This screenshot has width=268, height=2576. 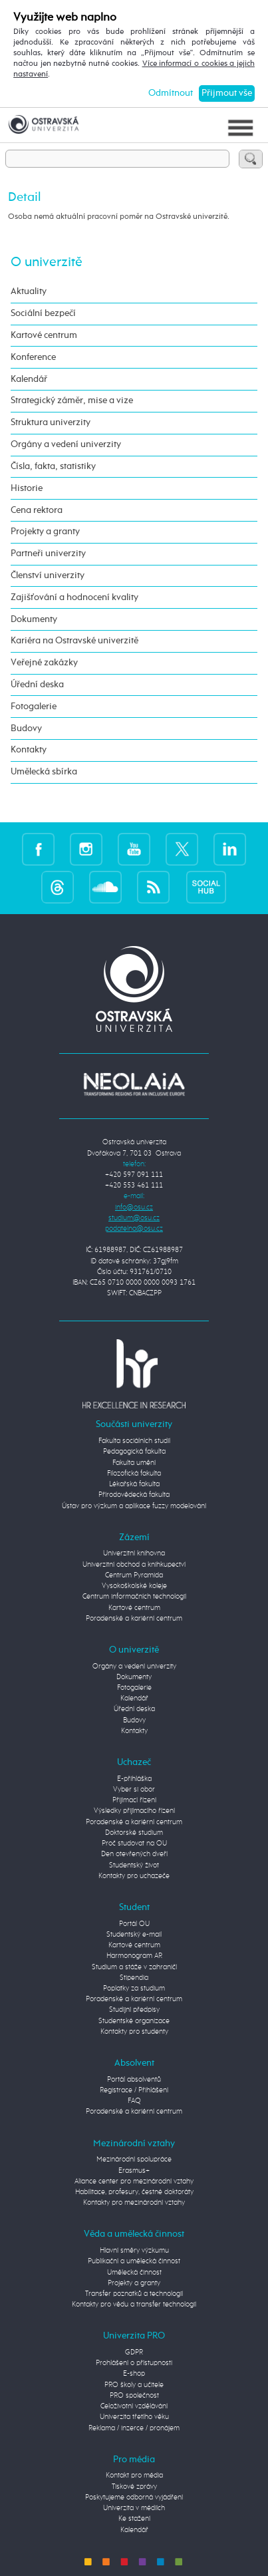 I want to click on E-shop, so click(x=134, y=2373).